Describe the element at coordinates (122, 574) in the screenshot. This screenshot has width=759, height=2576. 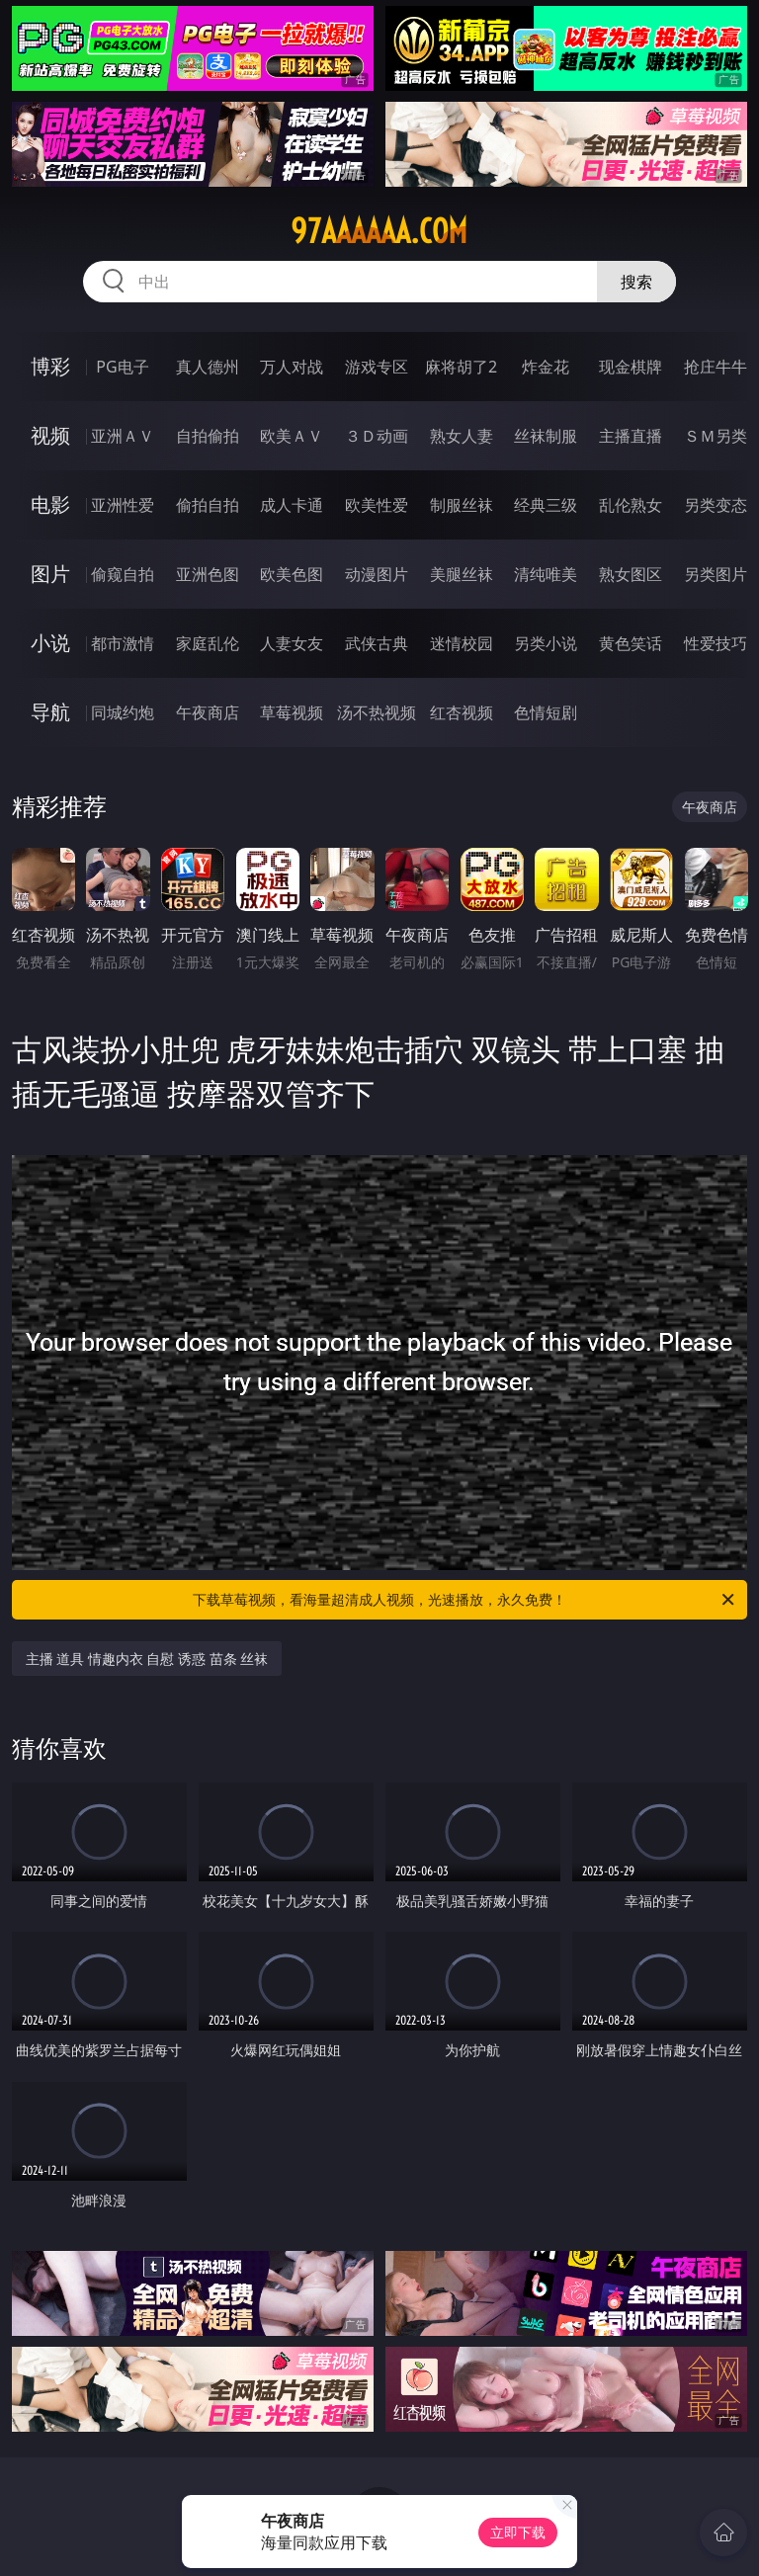
I see `偷窥自拍` at that location.